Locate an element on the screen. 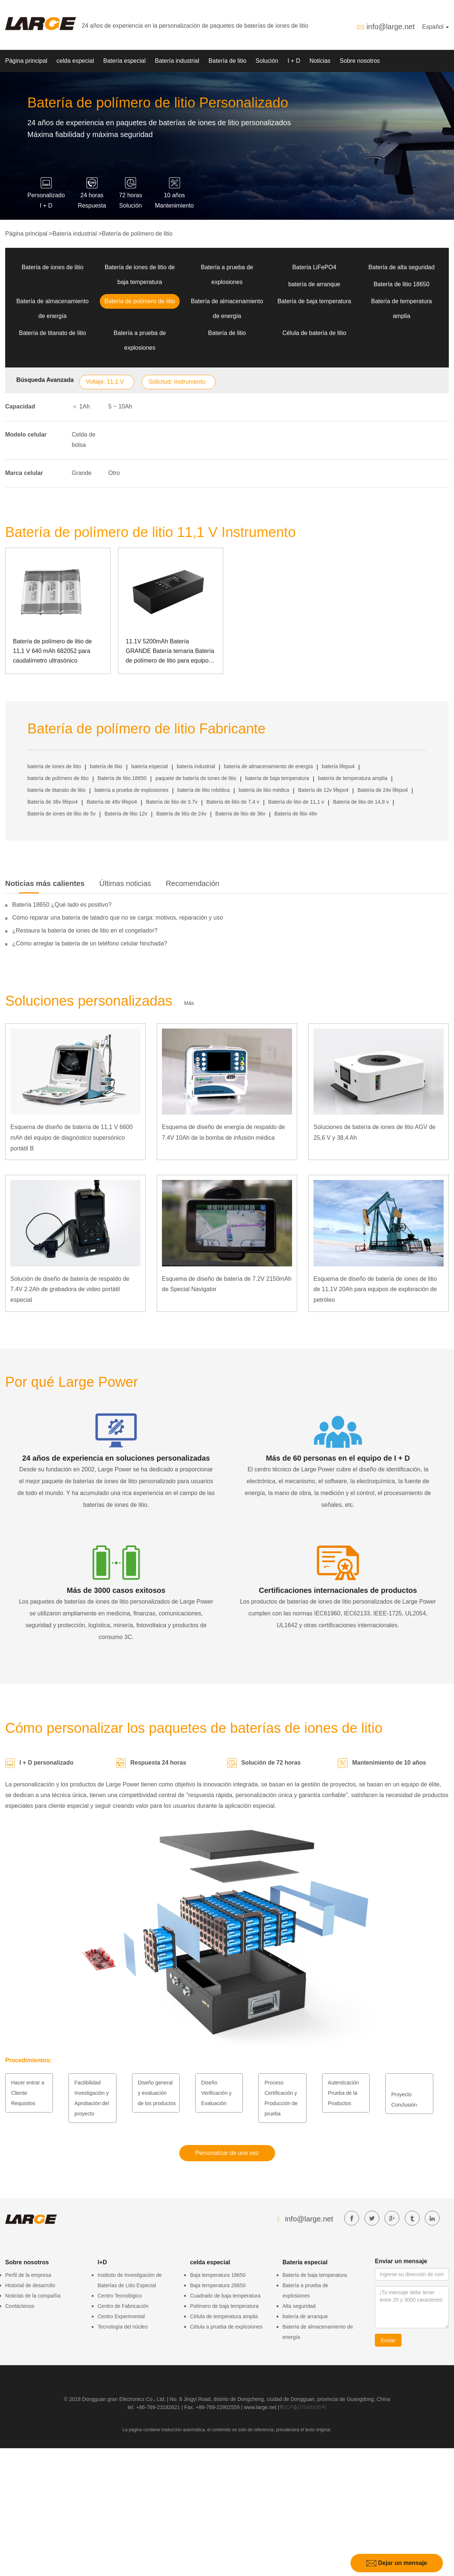 The image size is (454, 2576). 5 ~ 10Ah is located at coordinates (120, 406).